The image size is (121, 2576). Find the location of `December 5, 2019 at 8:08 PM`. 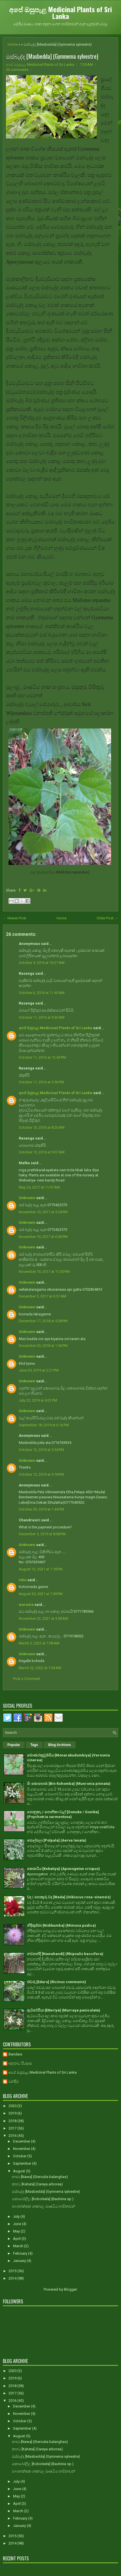

December 5, 2019 at 8:08 PM is located at coordinates (42, 1534).